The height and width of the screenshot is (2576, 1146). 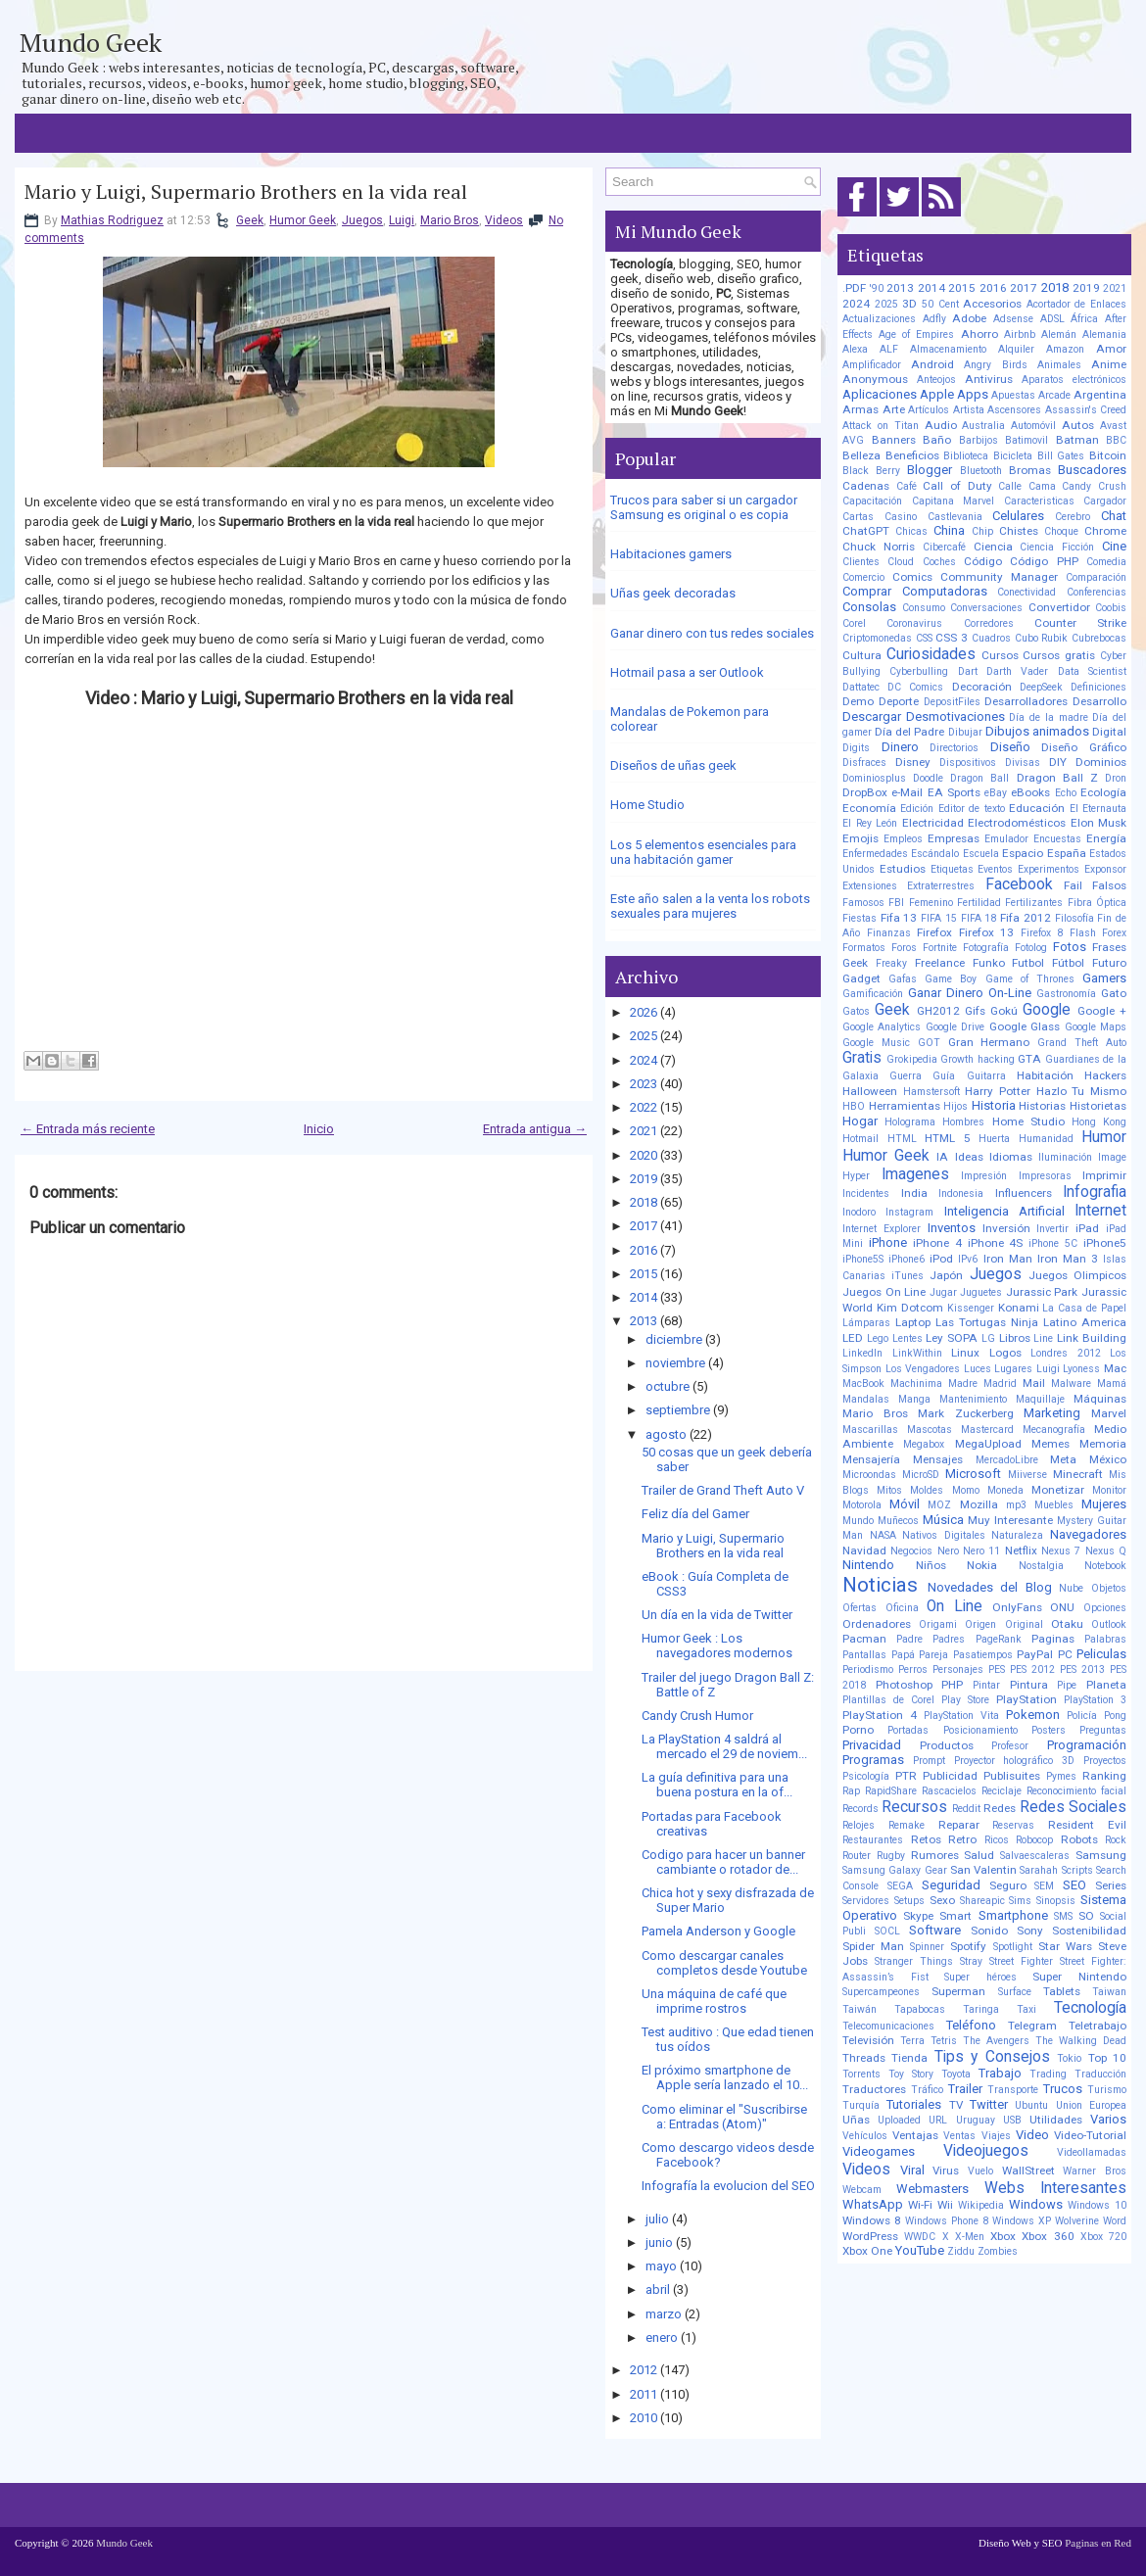 I want to click on Monetizar, so click(x=1057, y=1490).